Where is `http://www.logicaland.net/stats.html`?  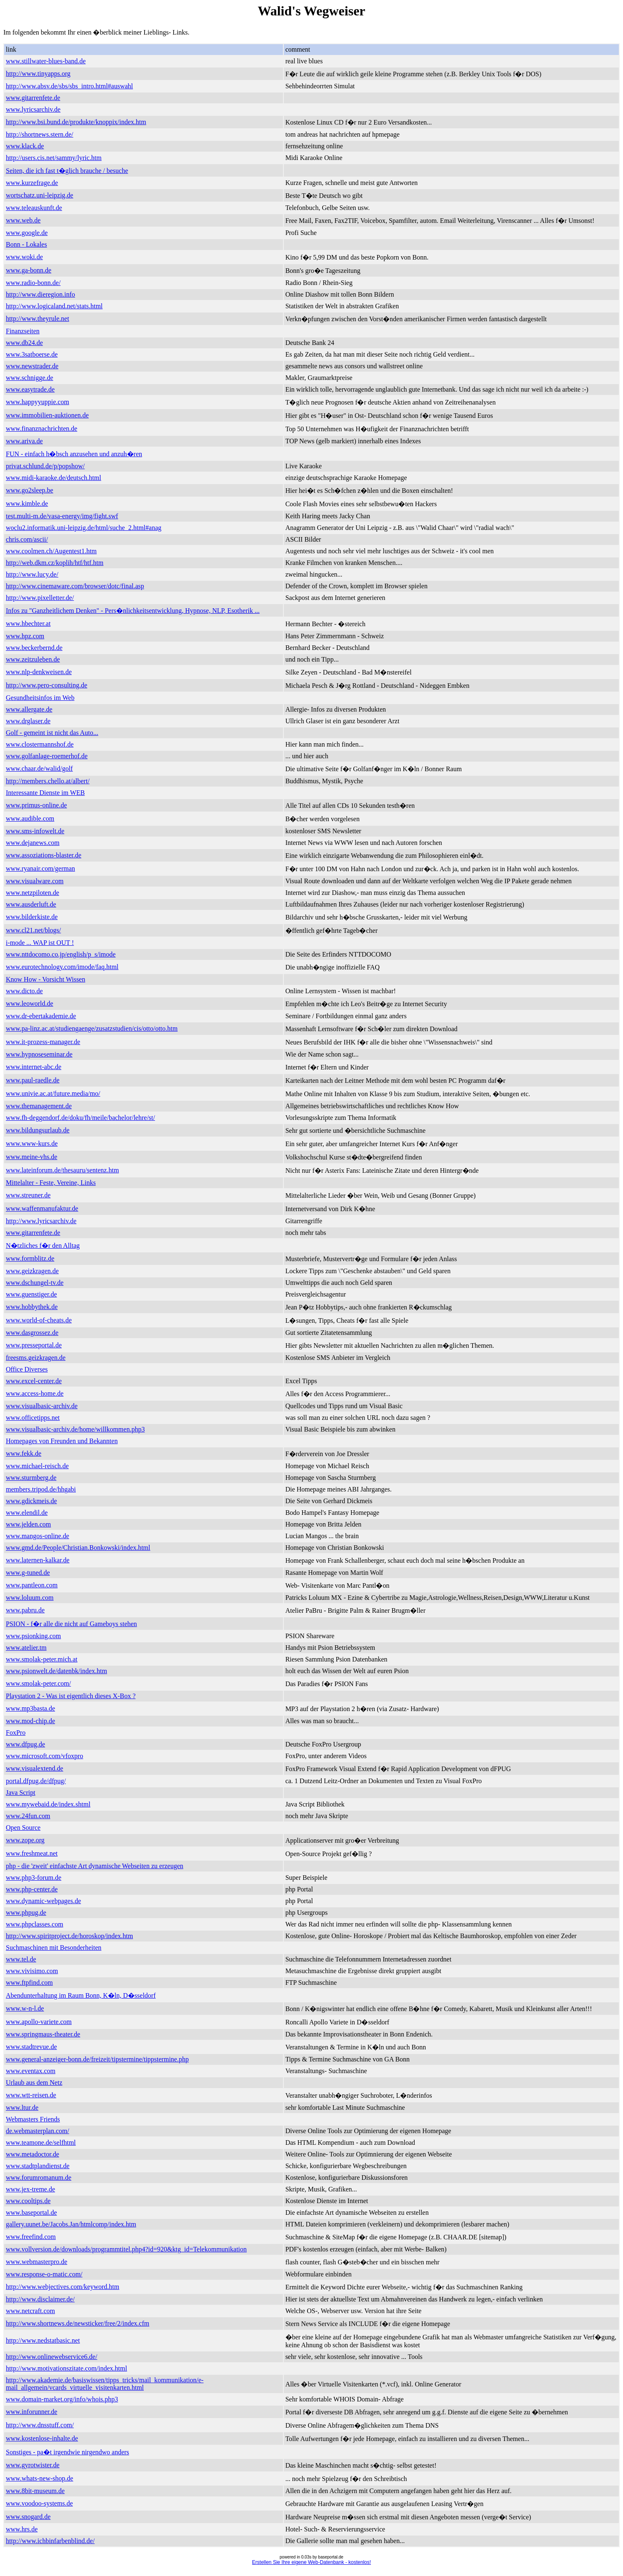
http://www.logicaland.net/stats.html is located at coordinates (54, 306).